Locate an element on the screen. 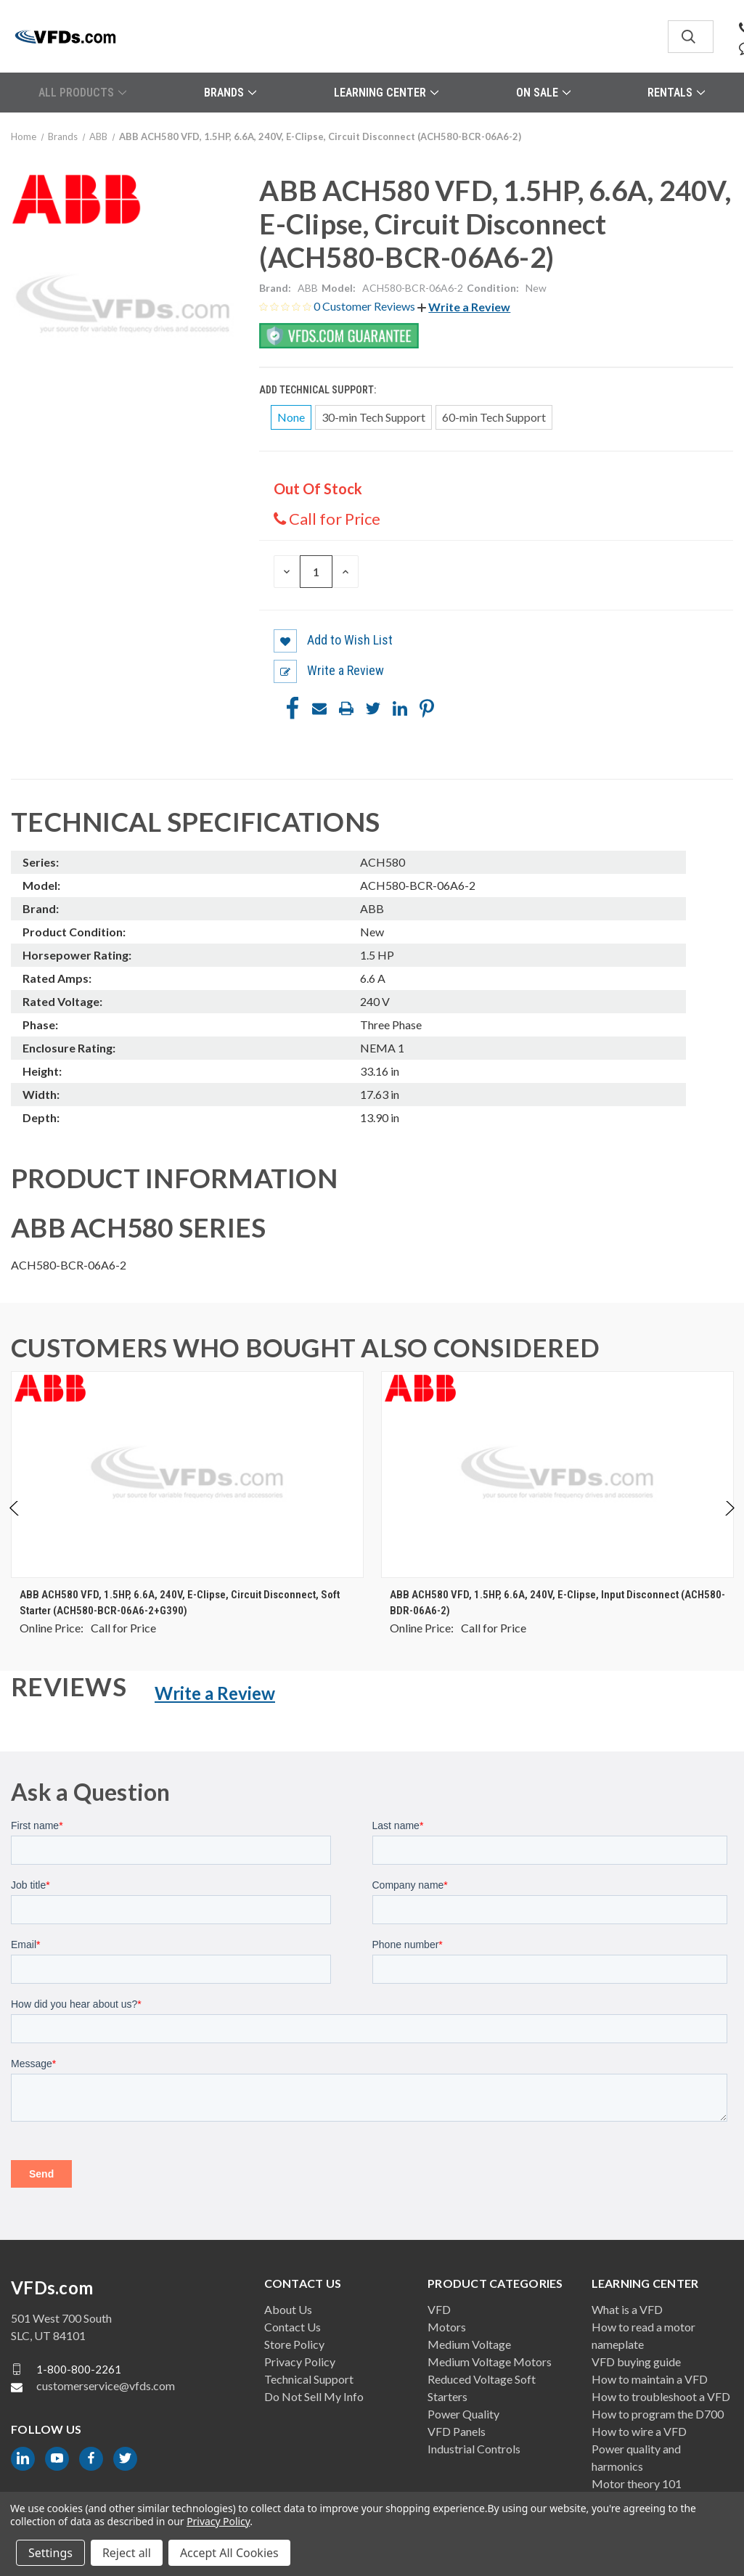 The height and width of the screenshot is (2576, 744). Previous [Go to slide 4 of 4] is located at coordinates (14, 1523).